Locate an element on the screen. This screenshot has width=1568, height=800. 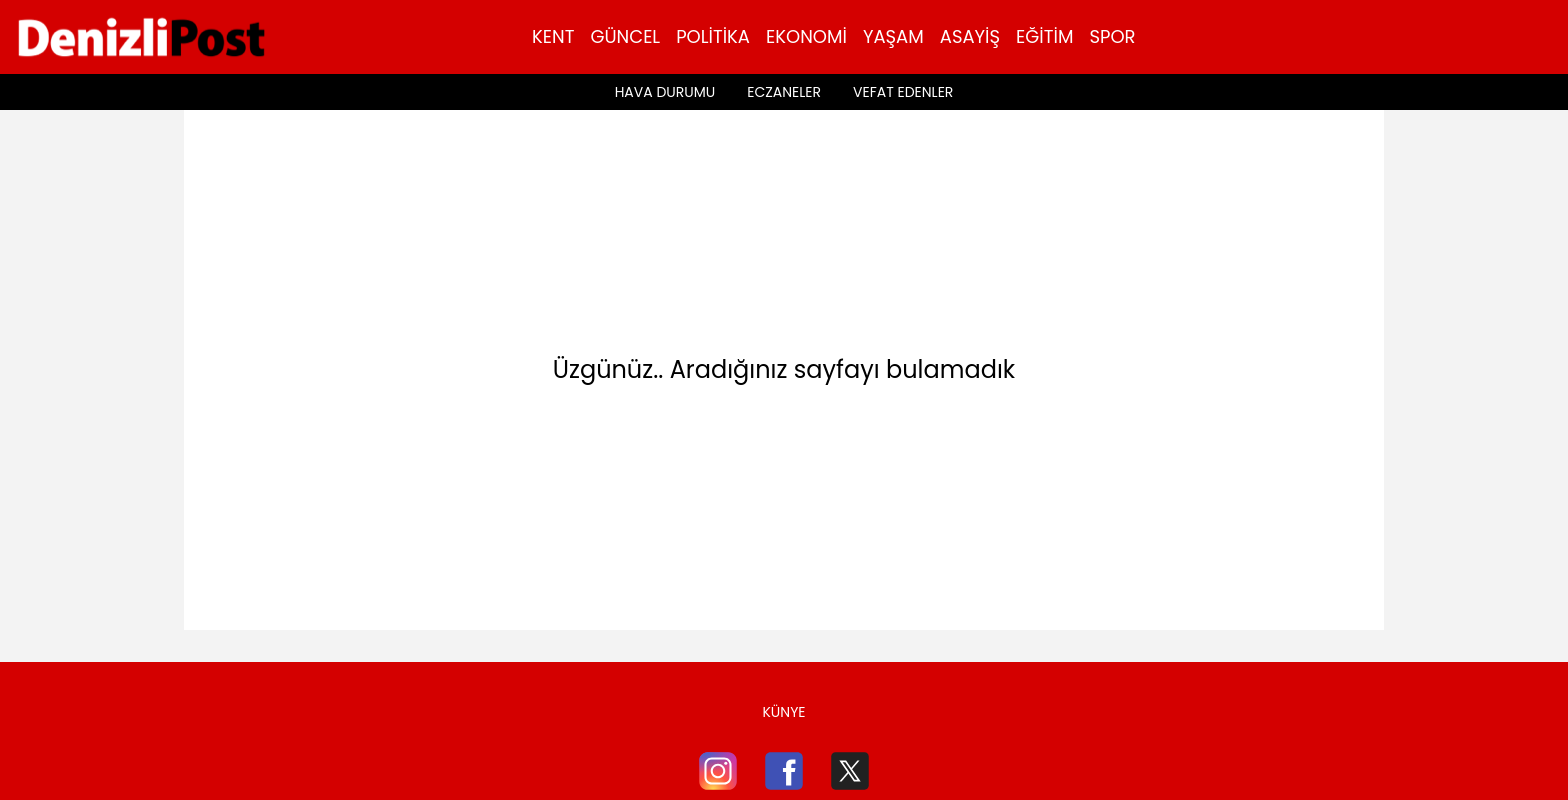
Ekonomi is located at coordinates (806, 36).